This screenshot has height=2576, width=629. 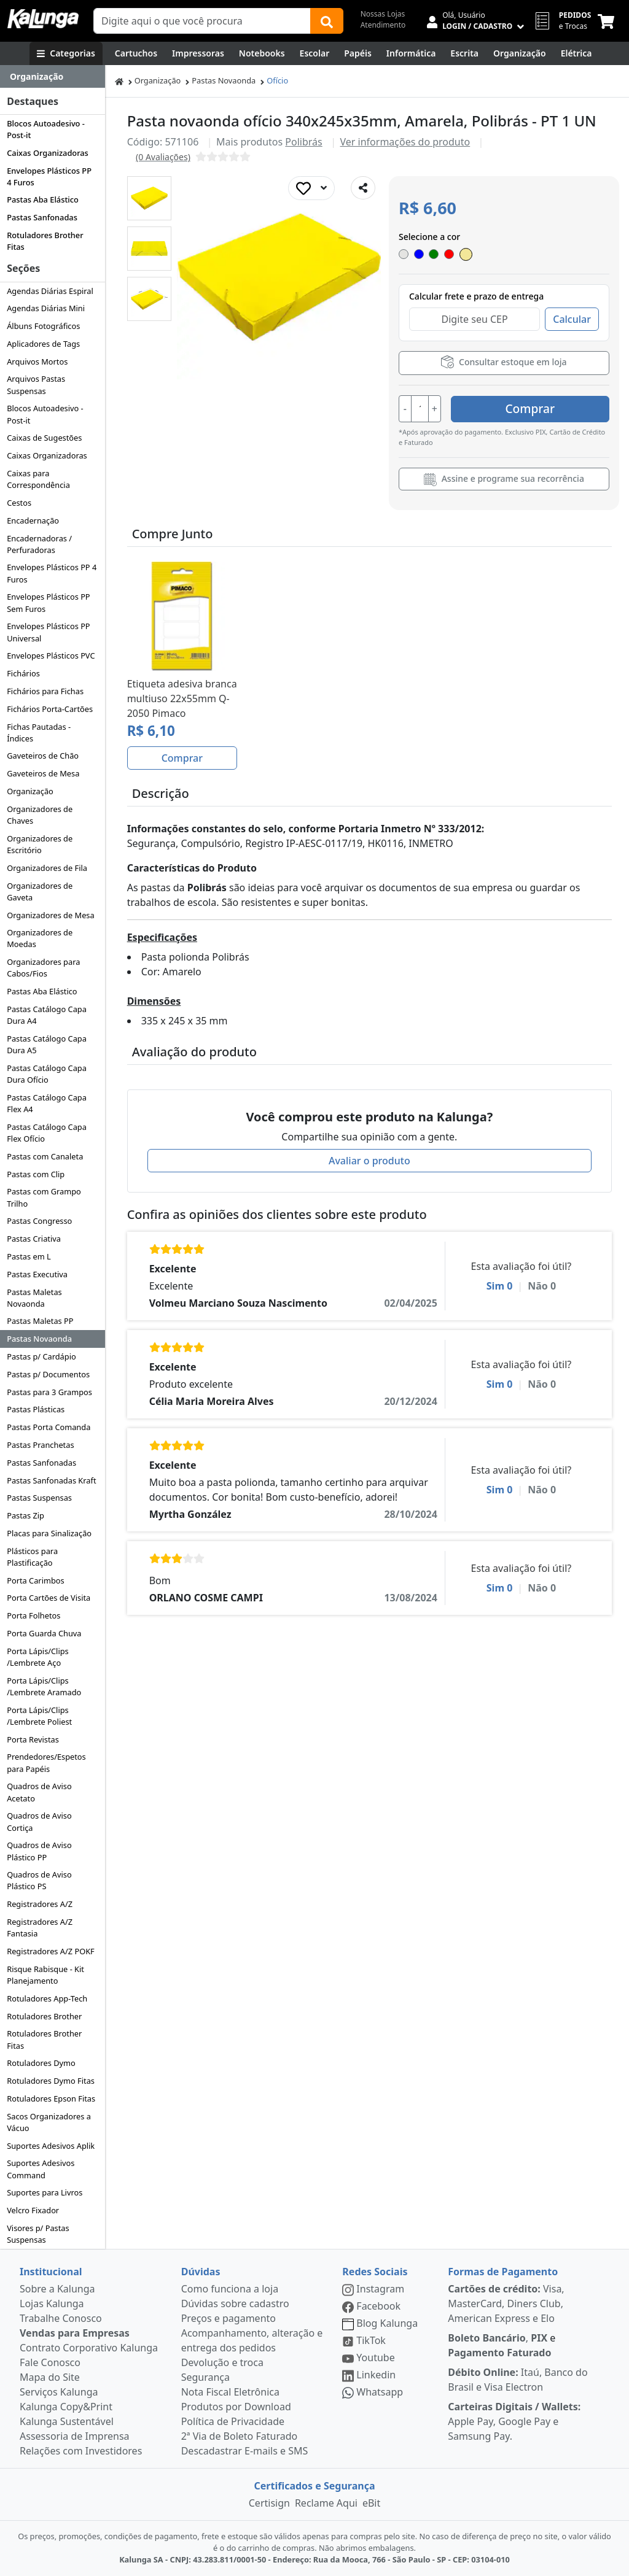 I want to click on Dúvidas sobre cadastro, so click(x=235, y=2303).